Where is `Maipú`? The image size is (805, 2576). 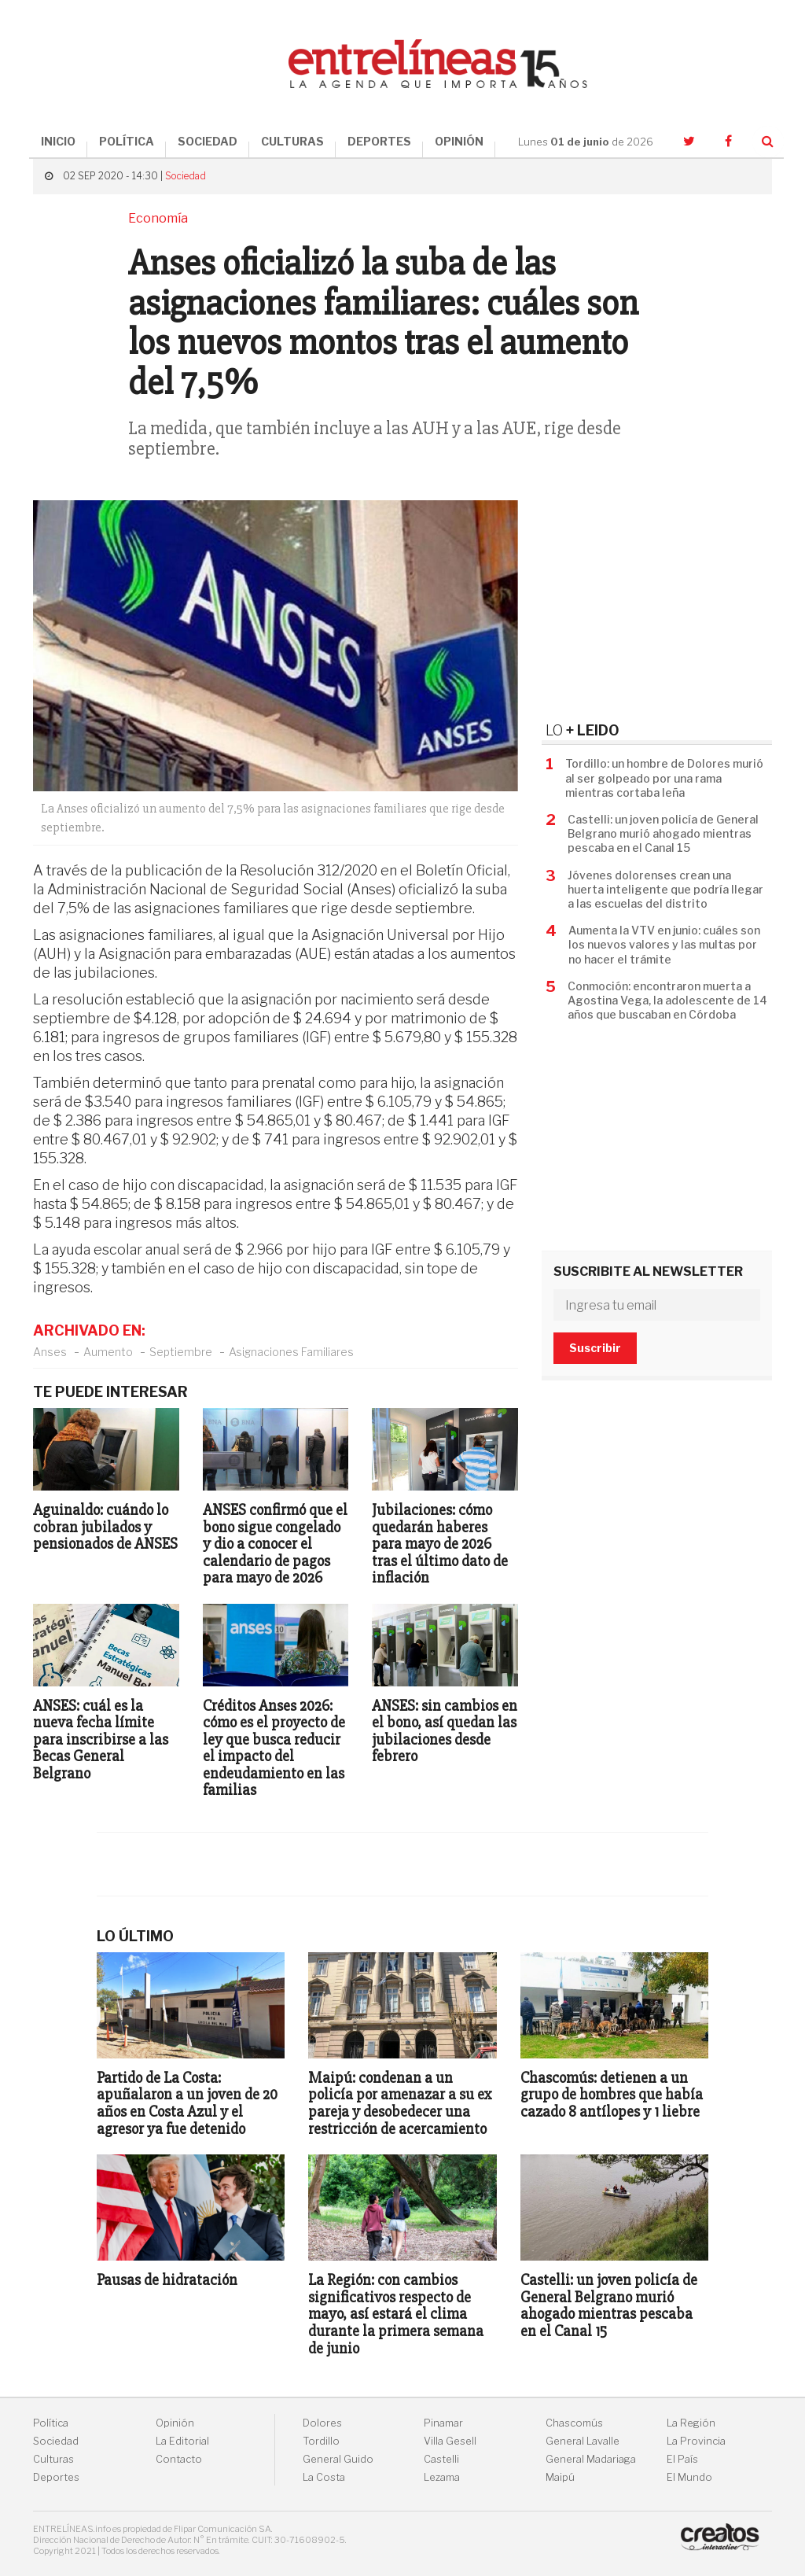 Maipú is located at coordinates (560, 2477).